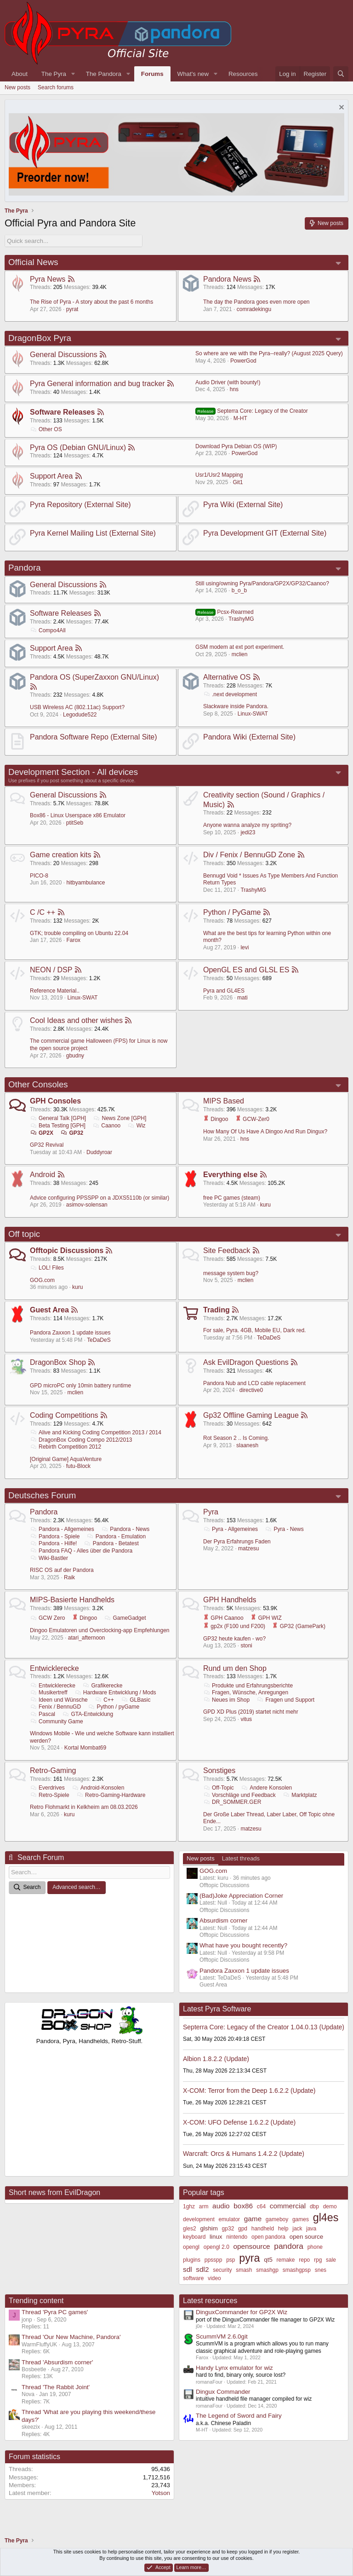 The height and width of the screenshot is (2576, 353). Describe the element at coordinates (210, 2301) in the screenshot. I see `Latest resources` at that location.